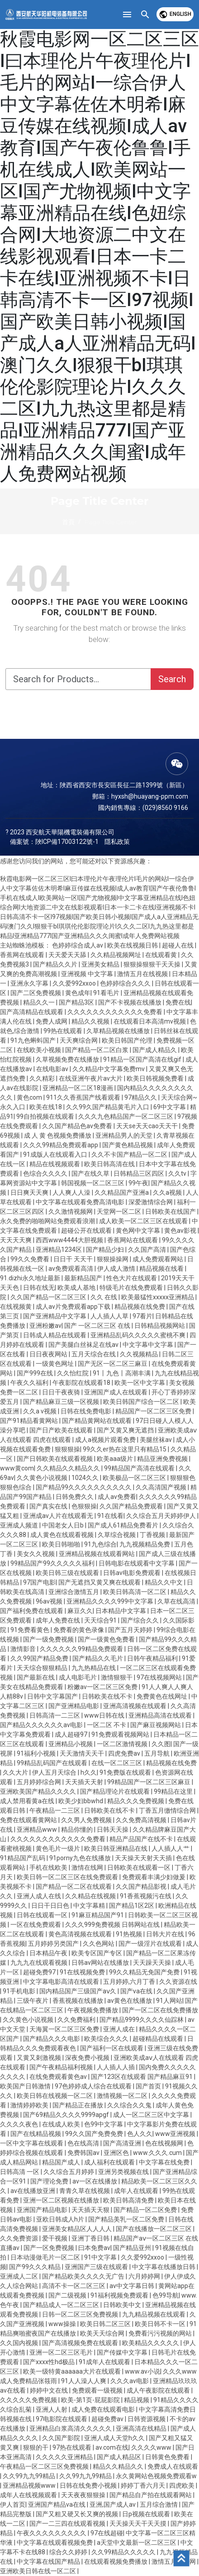 This screenshot has width=199, height=2576. What do you see at coordinates (162, 1268) in the screenshot?
I see `精品视频在线看` at bounding box center [162, 1268].